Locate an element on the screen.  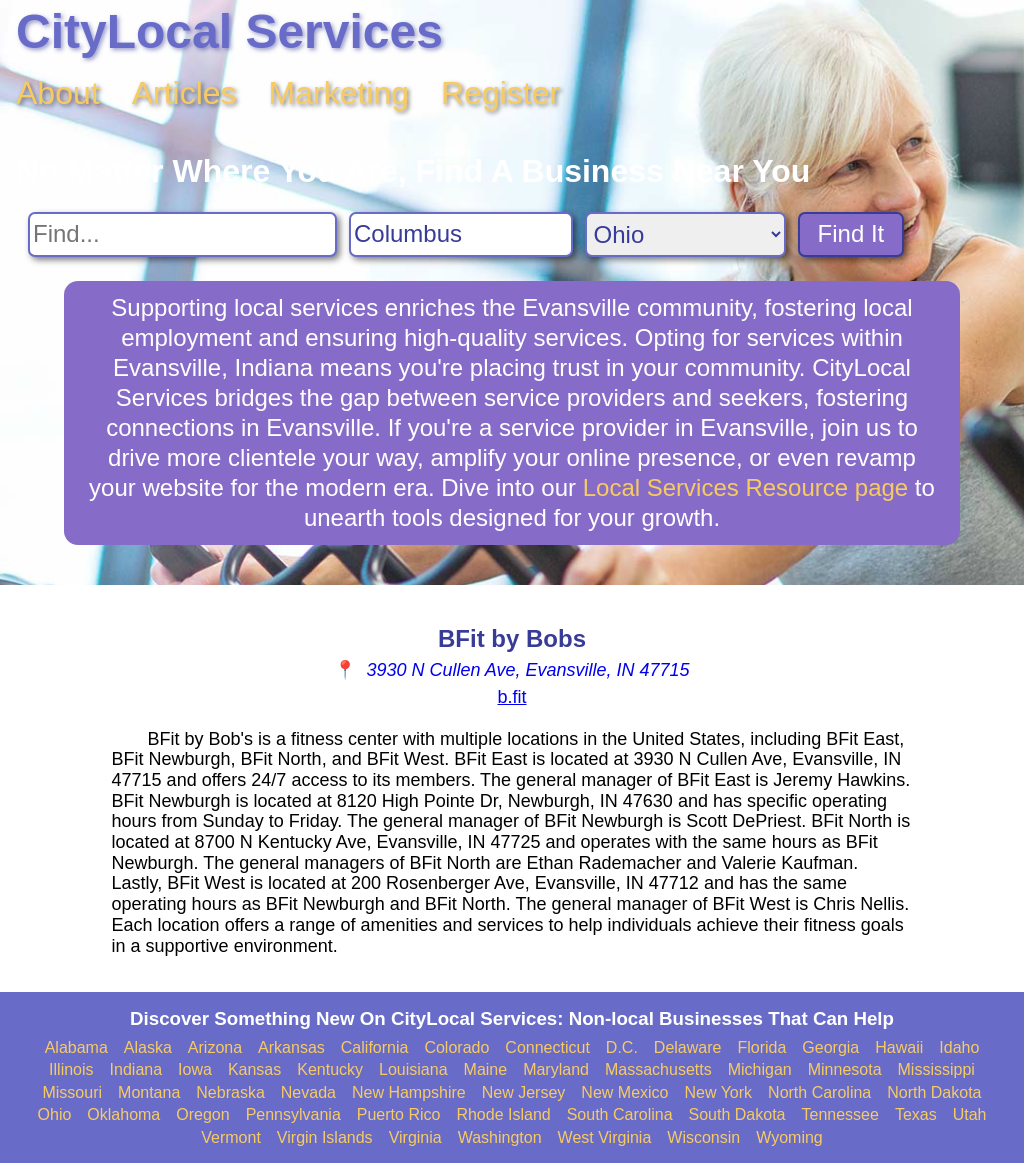
Washington is located at coordinates (500, 1137).